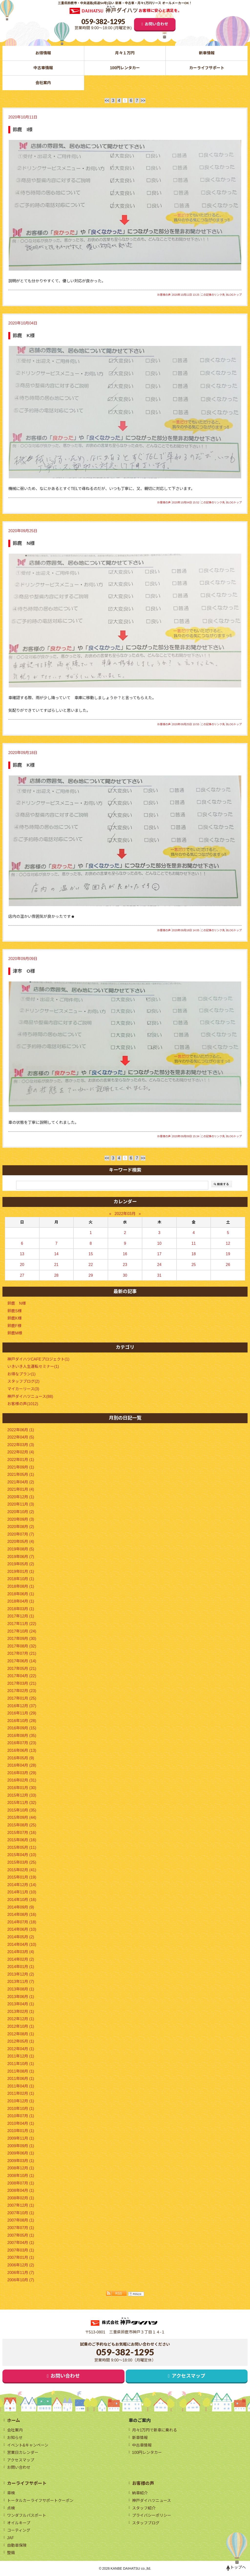  I want to click on 2011年10月 (1), so click(20, 2064).